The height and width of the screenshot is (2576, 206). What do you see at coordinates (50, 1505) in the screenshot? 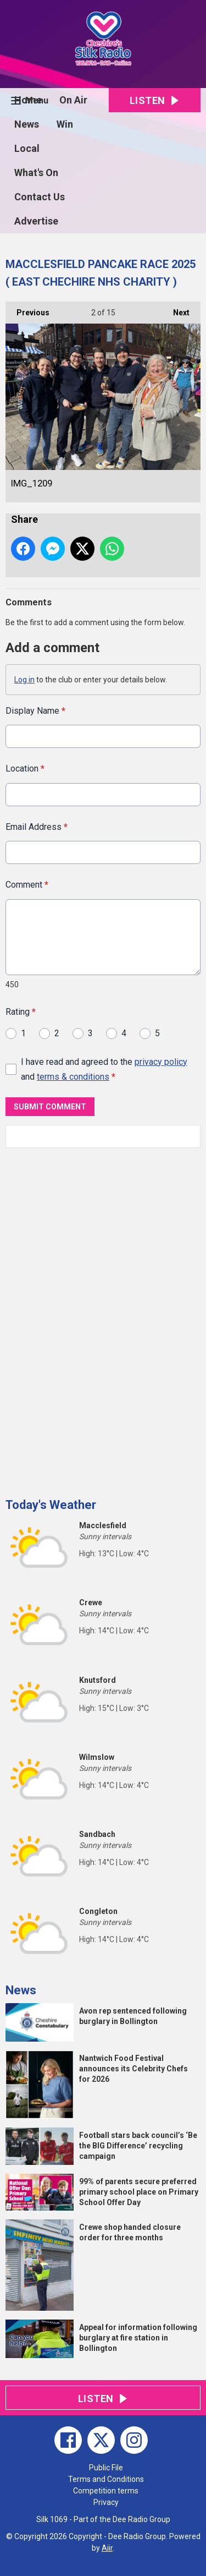
I see `Today's Weather` at bounding box center [50, 1505].